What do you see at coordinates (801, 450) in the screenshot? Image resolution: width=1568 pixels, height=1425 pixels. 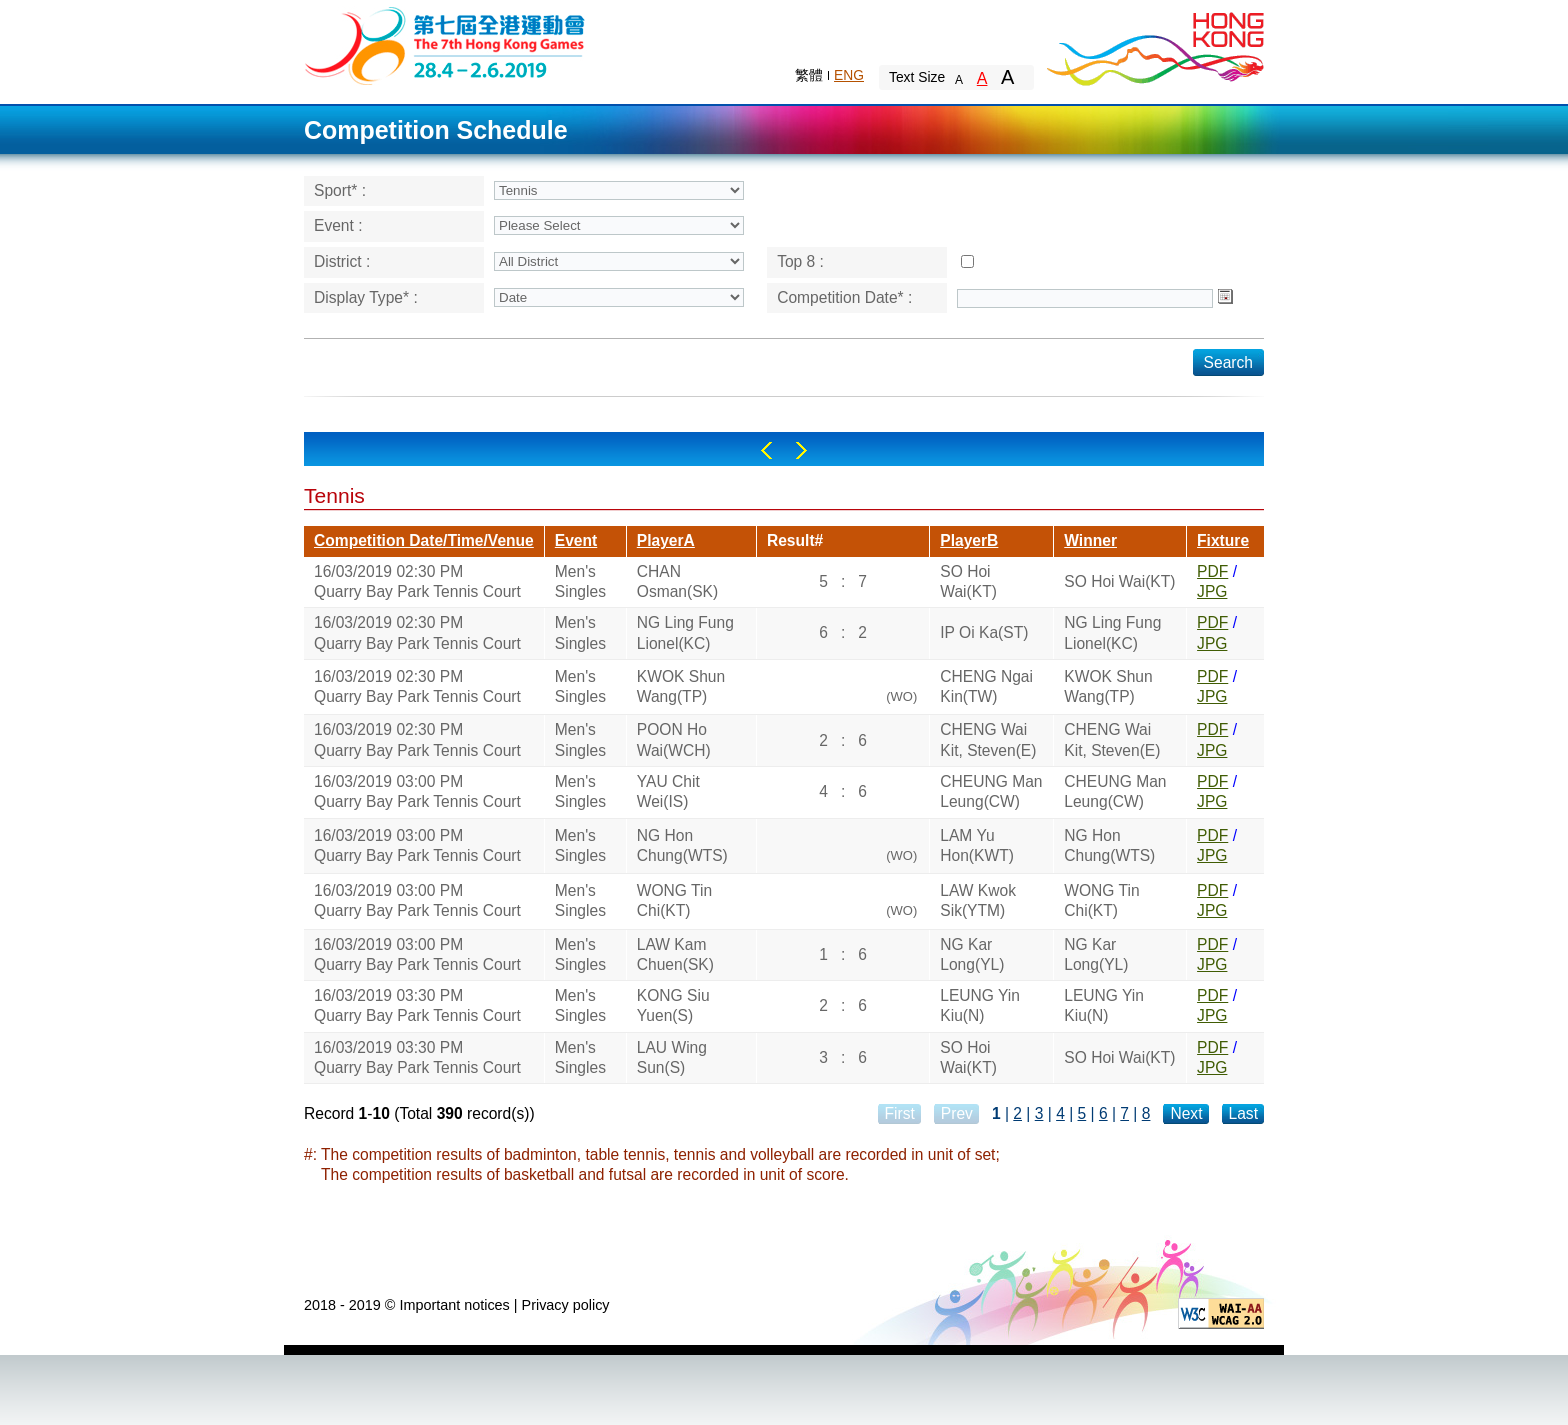 I see `Right` at bounding box center [801, 450].